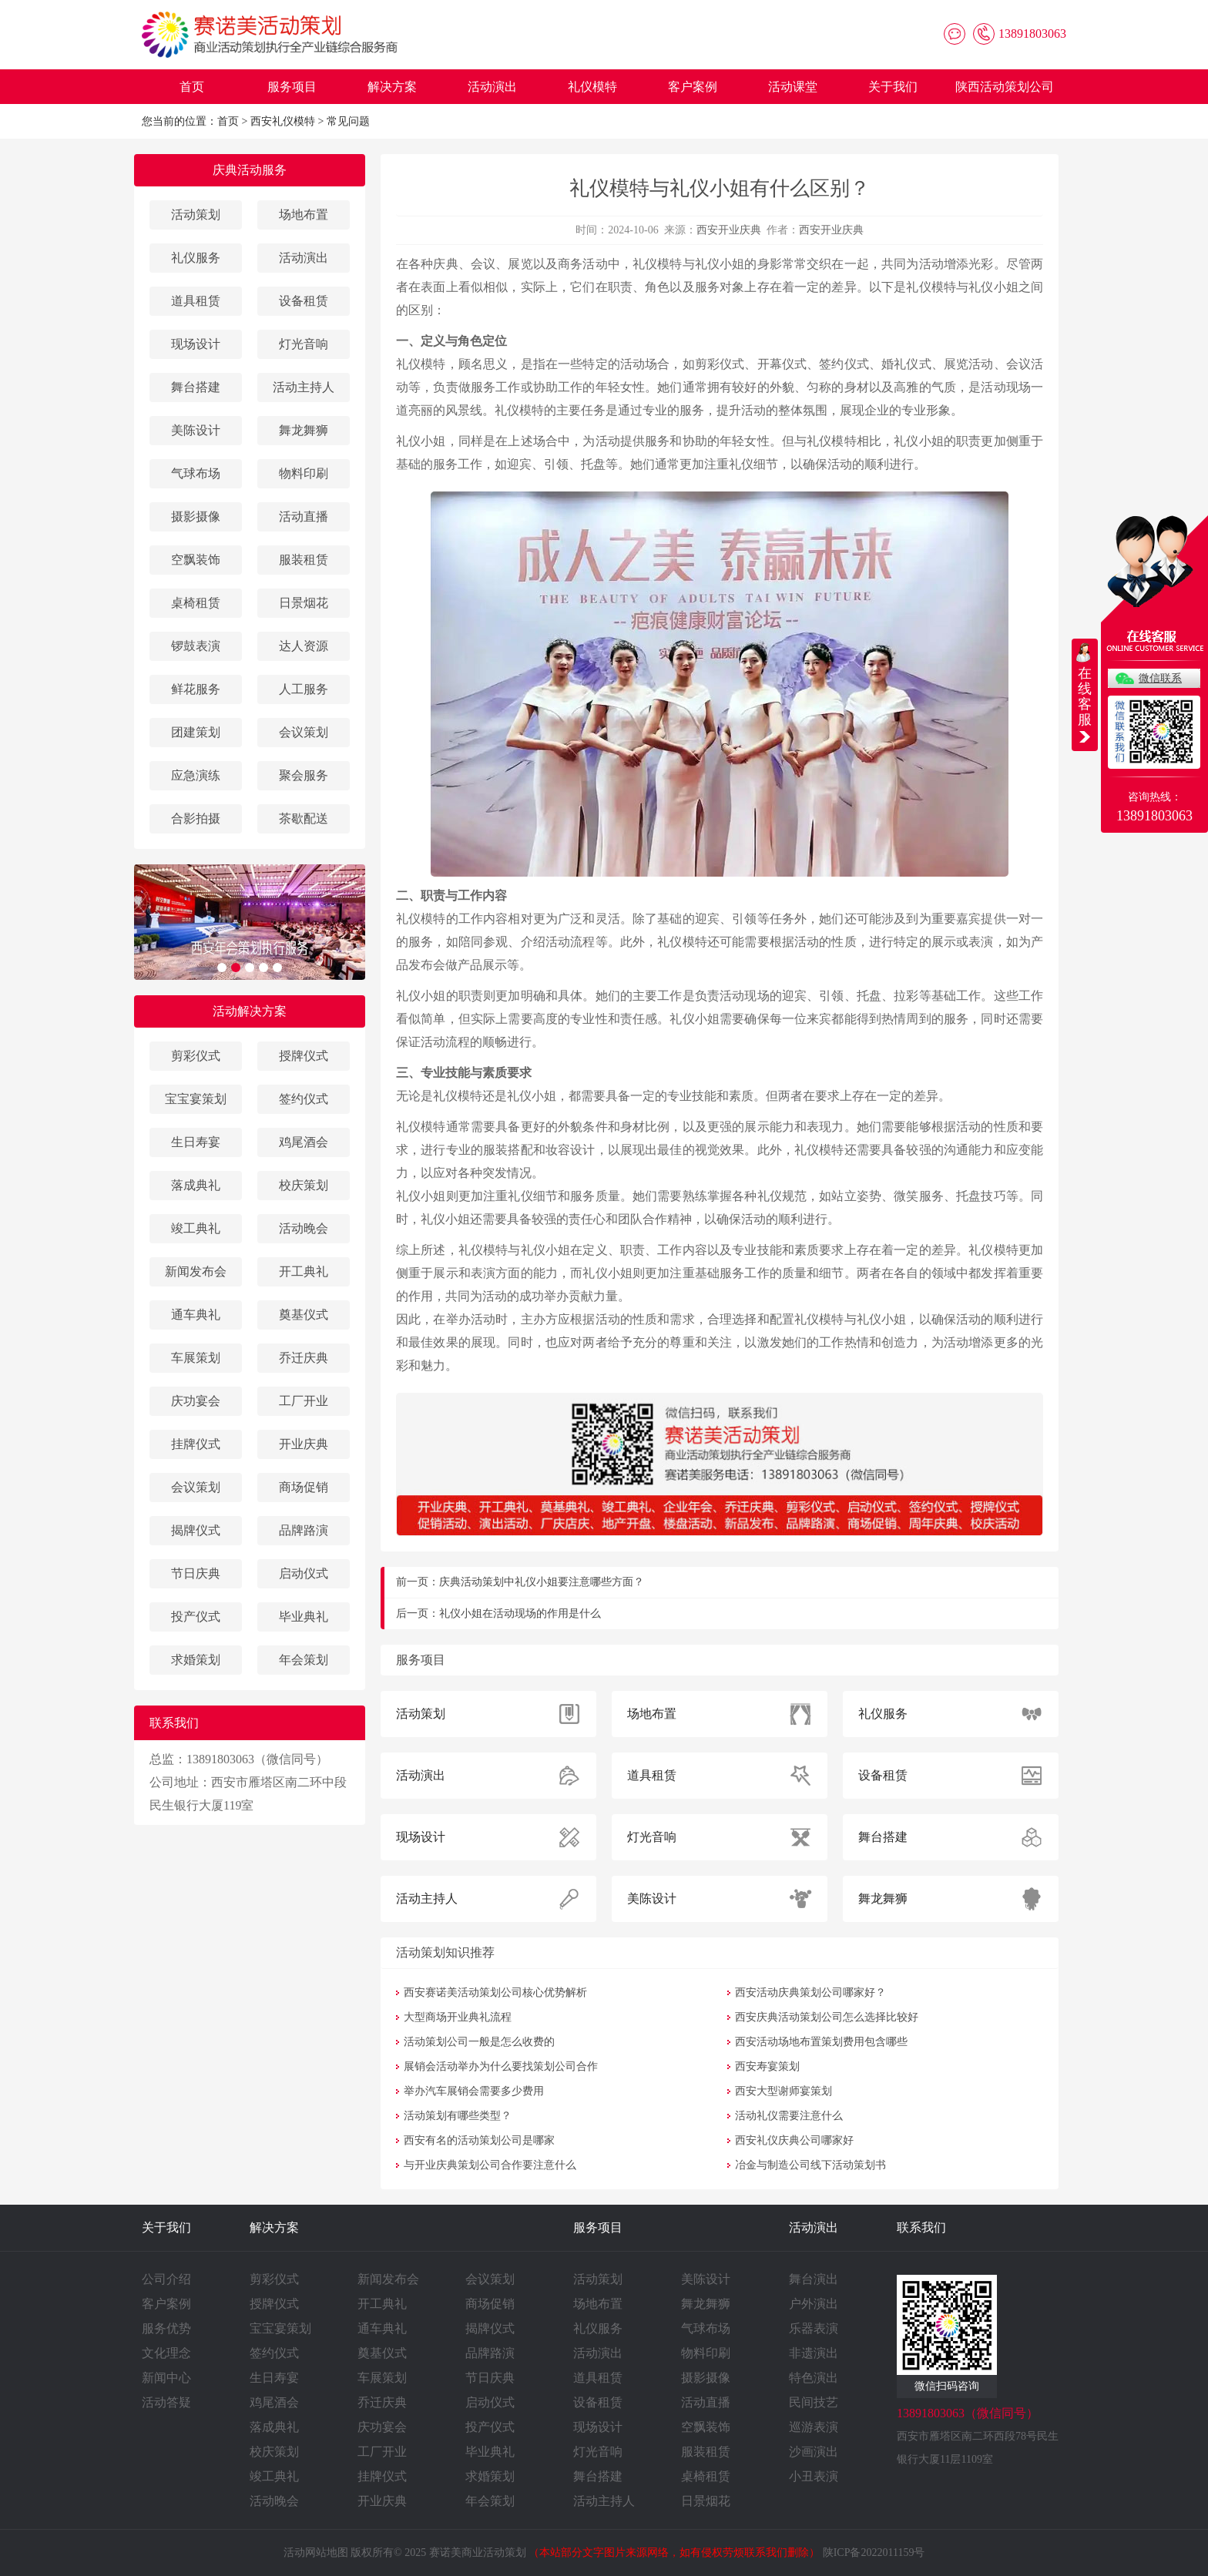 The height and width of the screenshot is (2576, 1208). What do you see at coordinates (810, 1992) in the screenshot?
I see `西安活动庆典策划公司哪家好？` at bounding box center [810, 1992].